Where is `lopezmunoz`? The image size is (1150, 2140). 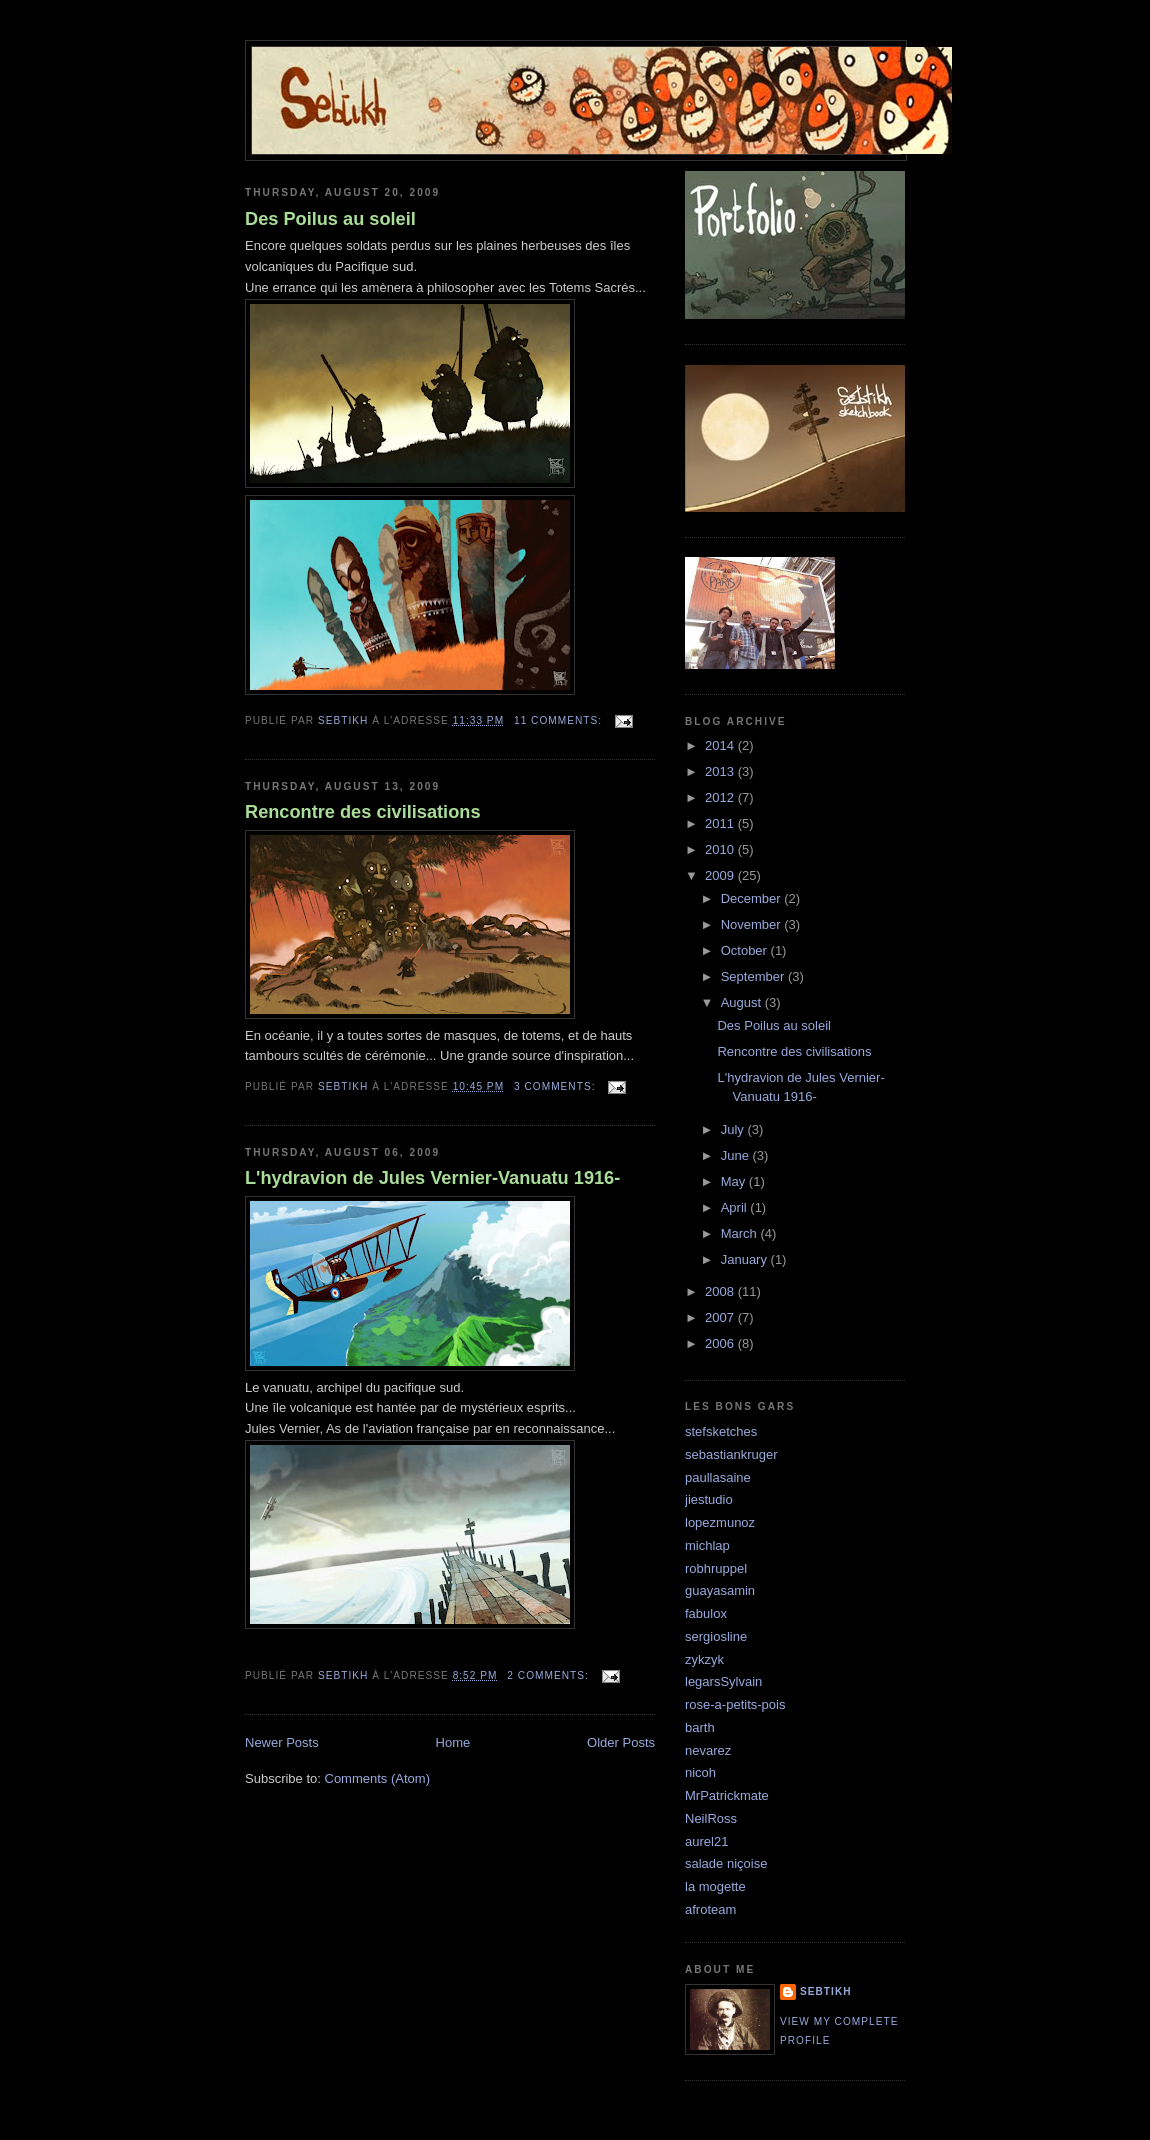 lopezmunoz is located at coordinates (720, 1522).